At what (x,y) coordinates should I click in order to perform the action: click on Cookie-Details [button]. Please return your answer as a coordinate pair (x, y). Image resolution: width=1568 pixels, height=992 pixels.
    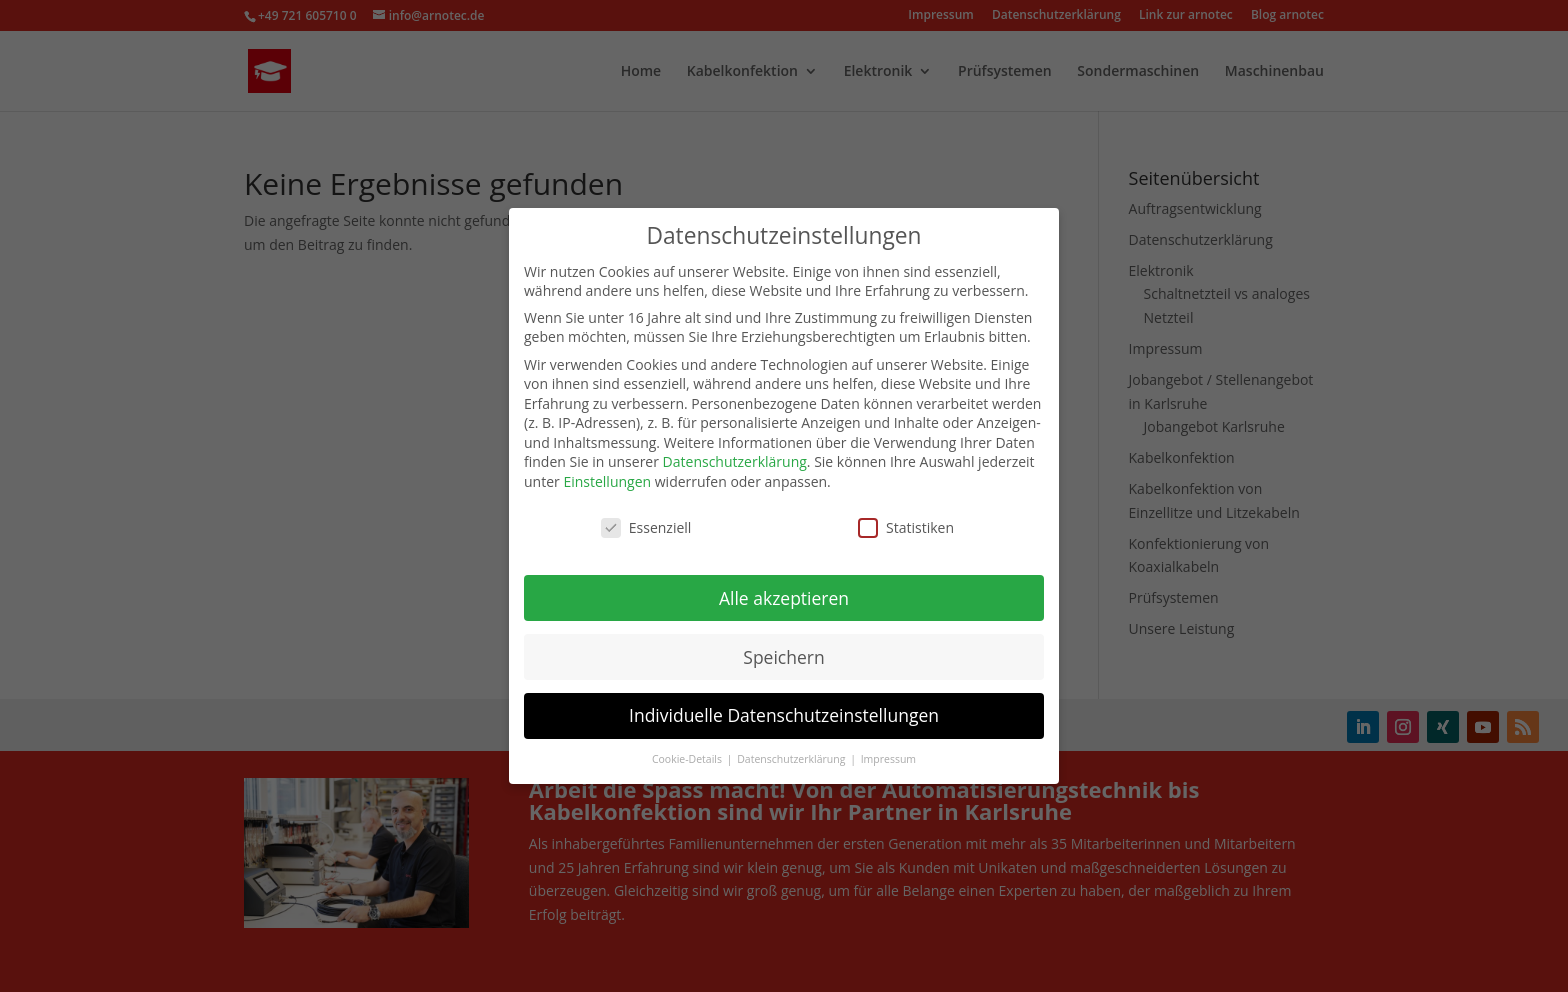
    Looking at the image, I should click on (688, 750).